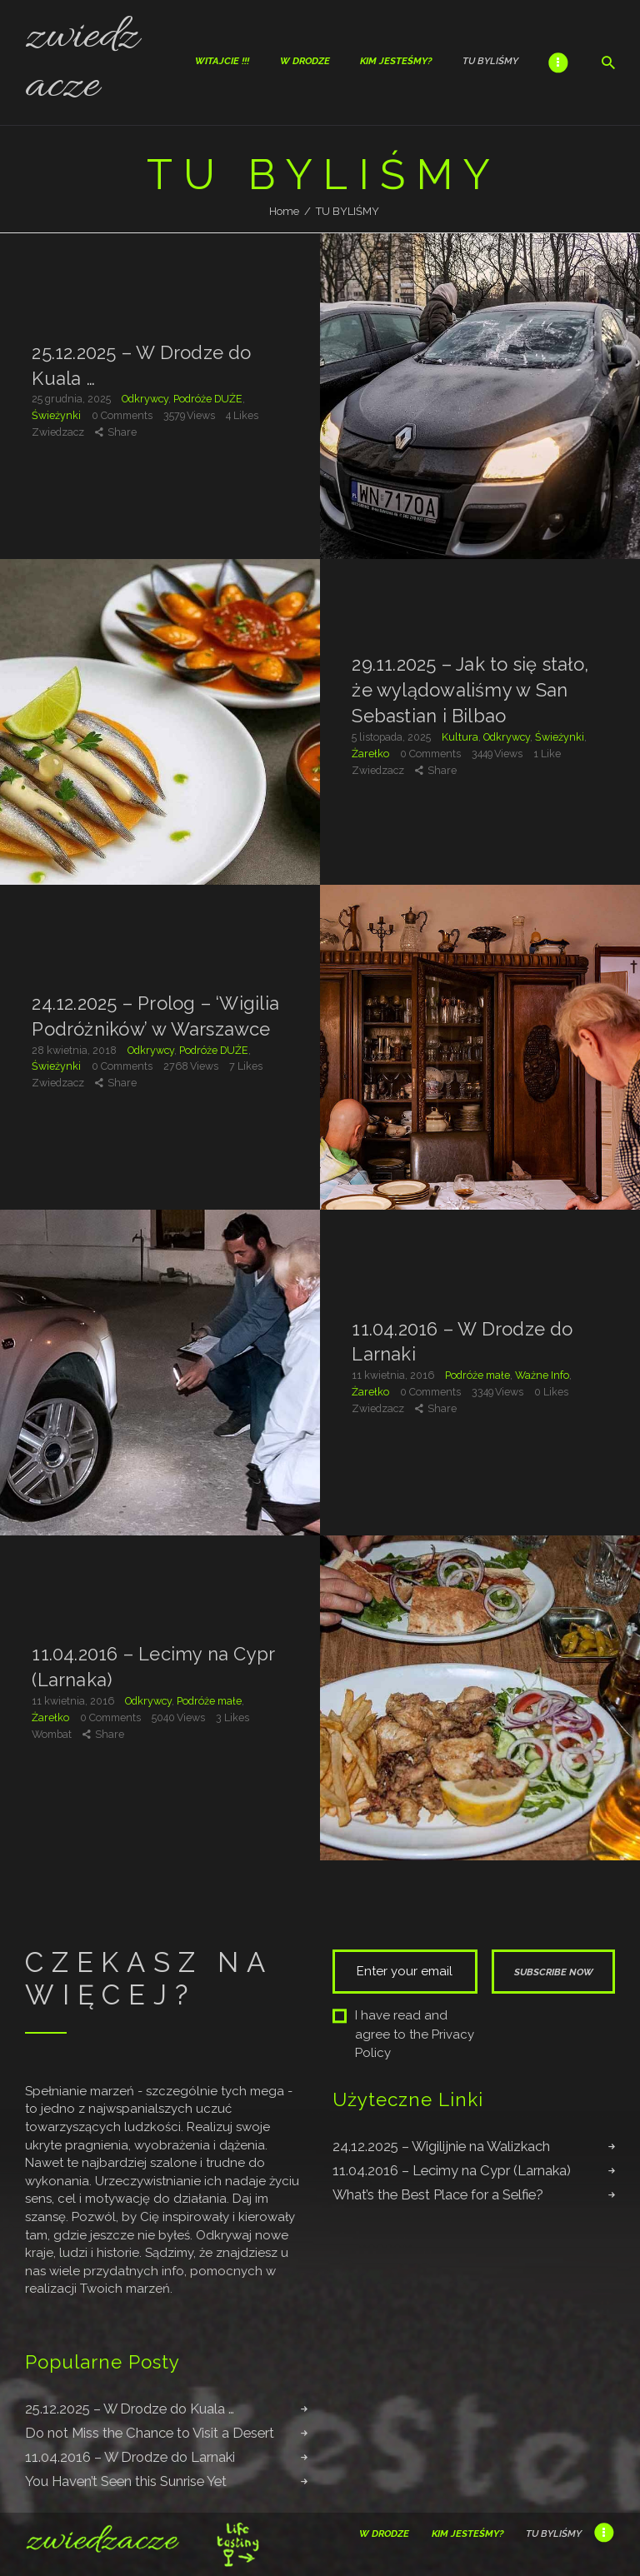 The height and width of the screenshot is (2576, 640). I want to click on Kultura, so click(460, 737).